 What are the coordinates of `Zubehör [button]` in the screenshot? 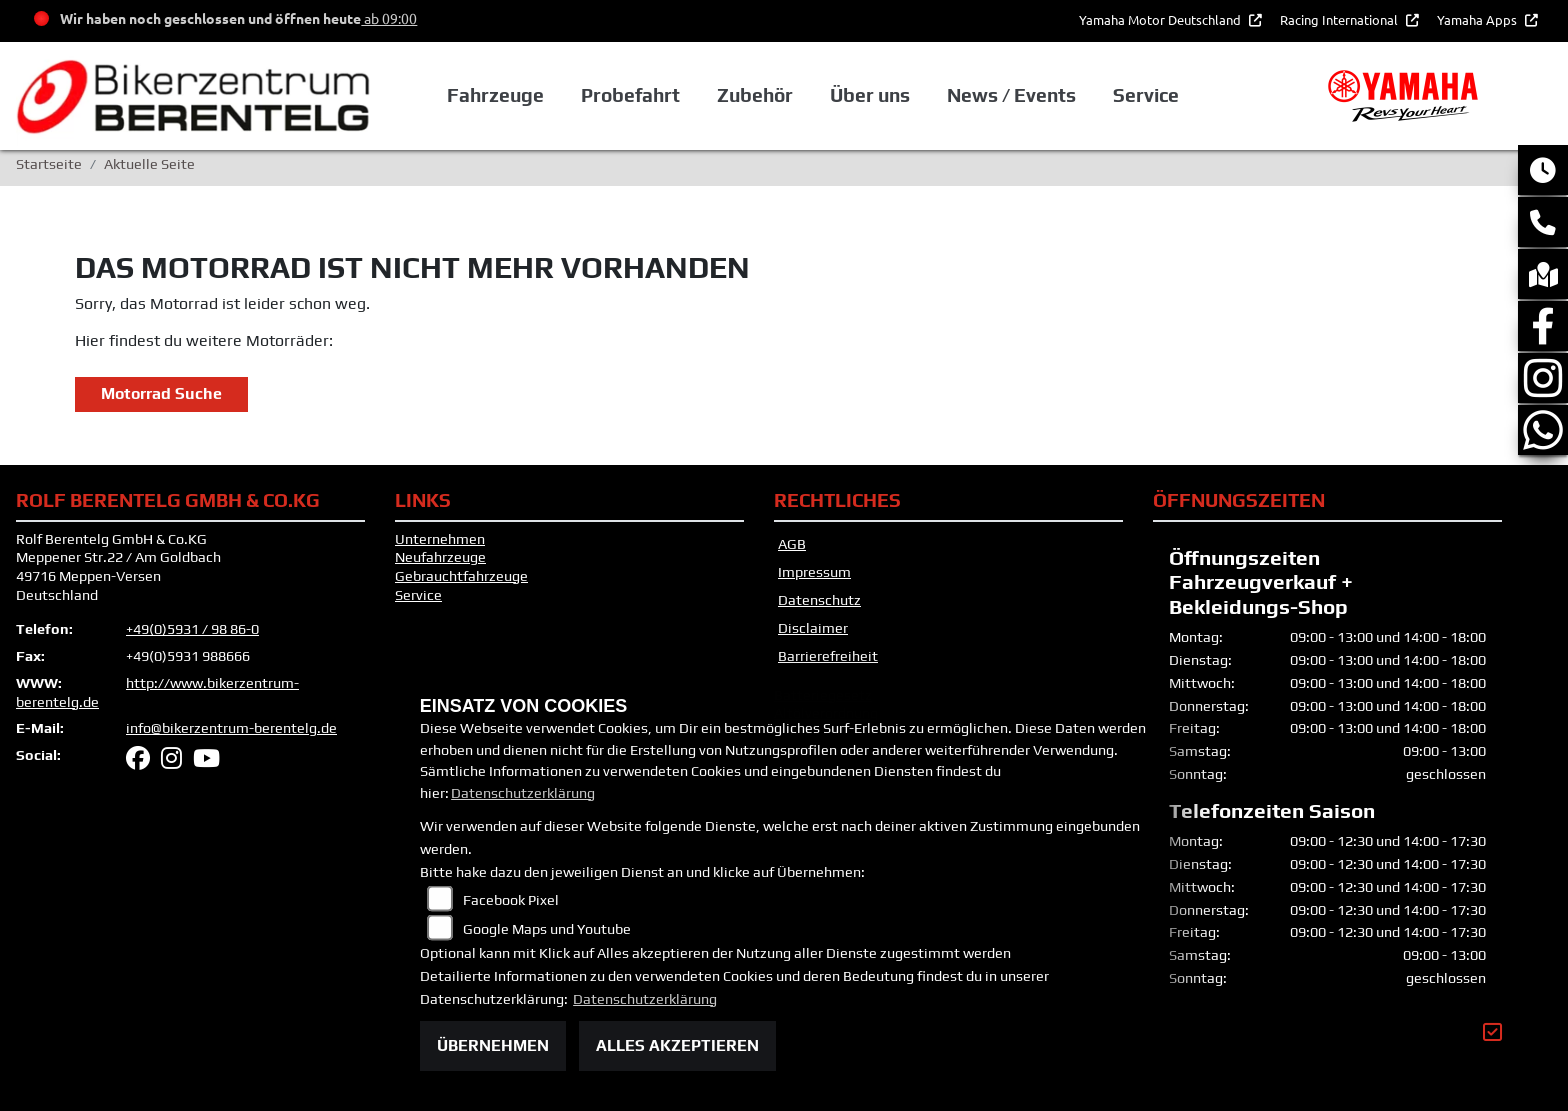 It's located at (755, 95).